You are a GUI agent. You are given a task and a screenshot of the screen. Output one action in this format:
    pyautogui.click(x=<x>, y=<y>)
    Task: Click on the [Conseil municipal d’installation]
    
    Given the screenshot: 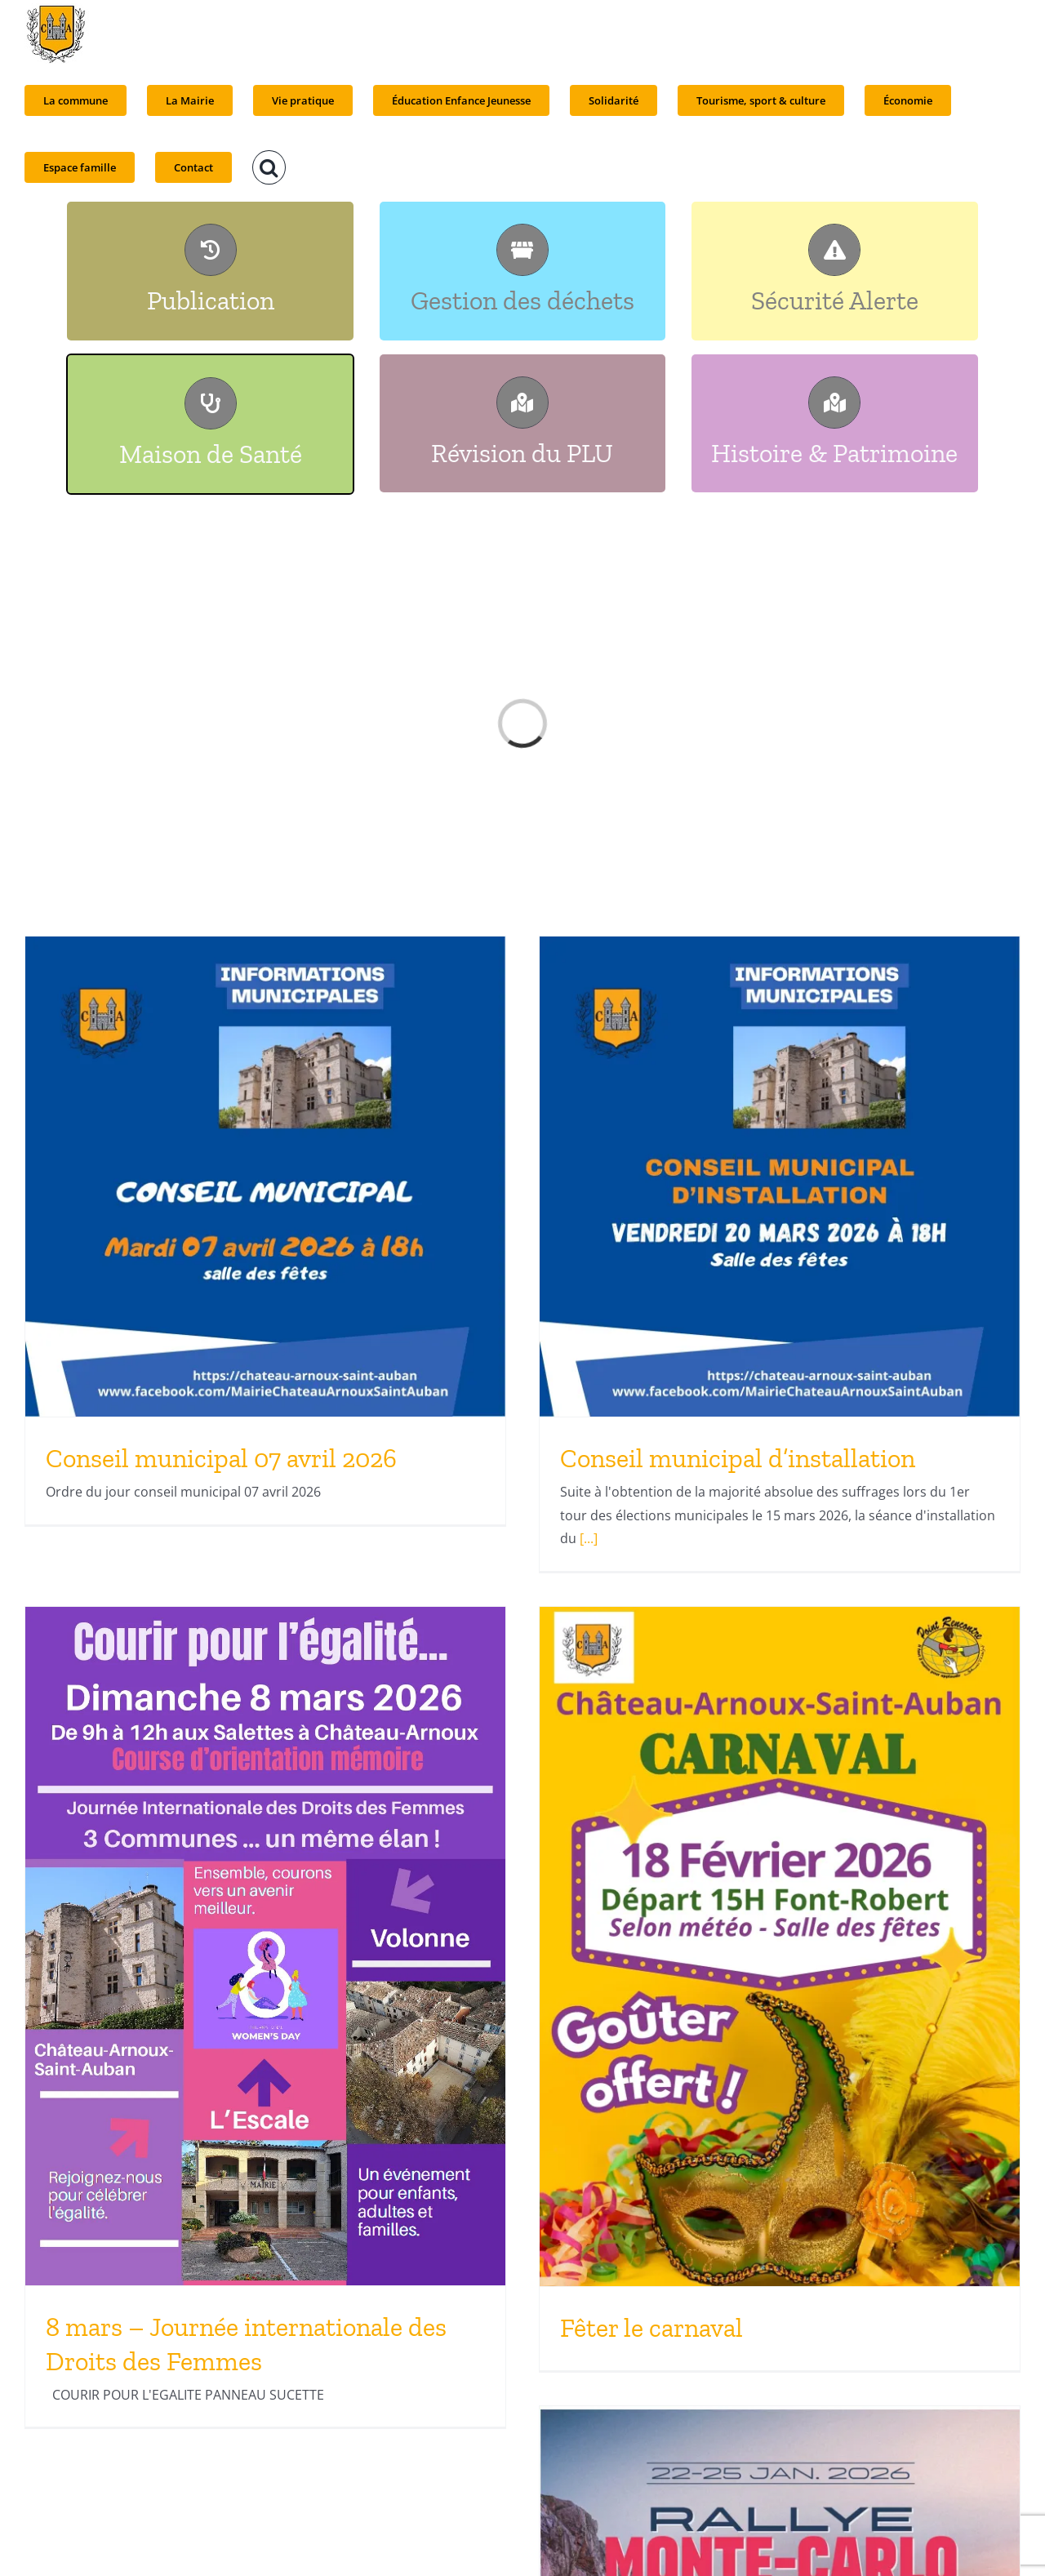 What is the action you would take?
    pyautogui.click(x=780, y=1177)
    